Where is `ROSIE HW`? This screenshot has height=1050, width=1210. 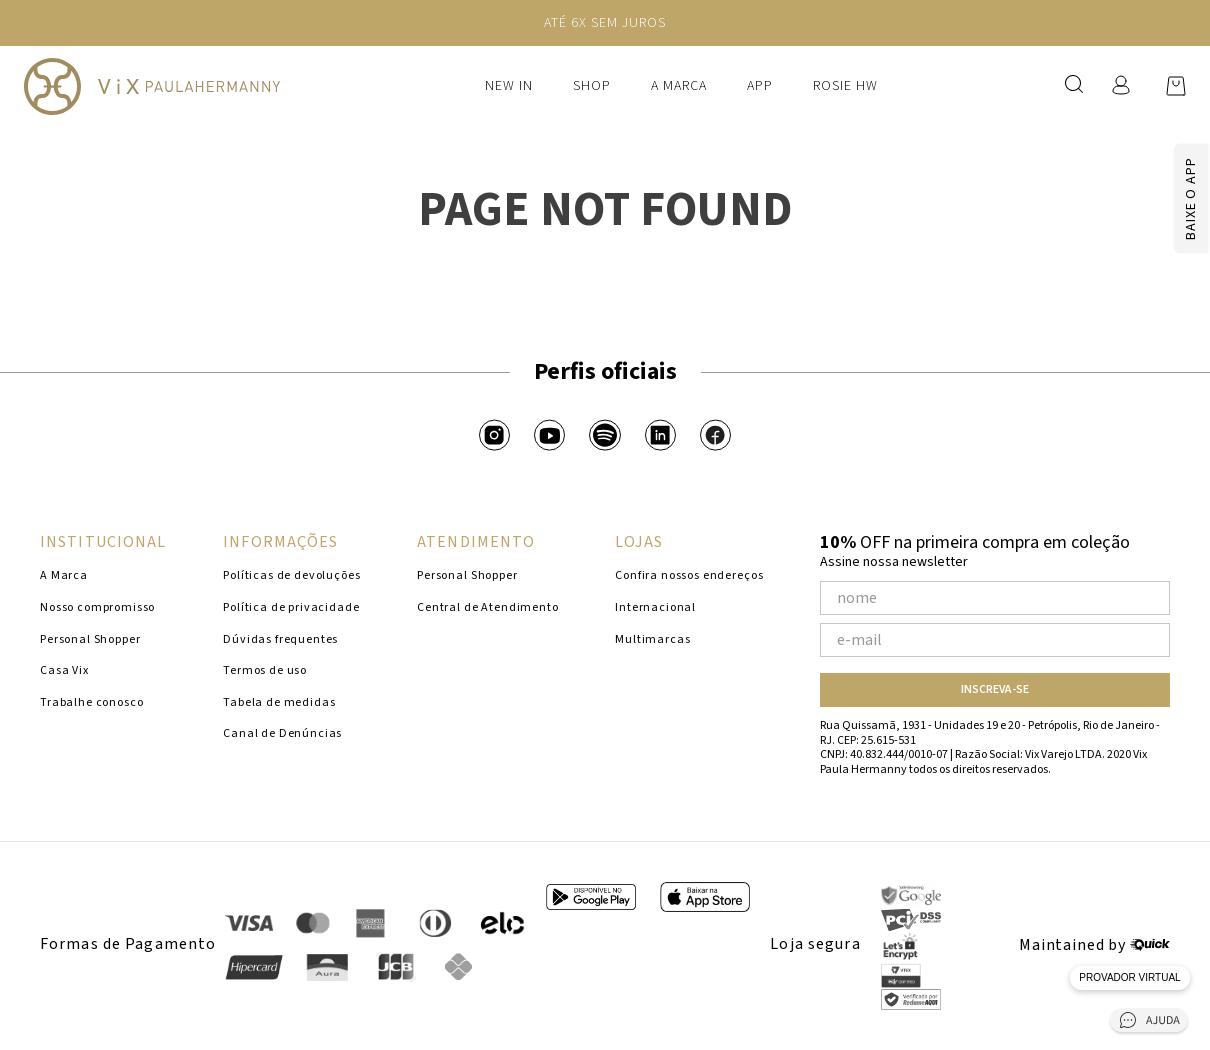
ROSIE HW is located at coordinates (845, 86).